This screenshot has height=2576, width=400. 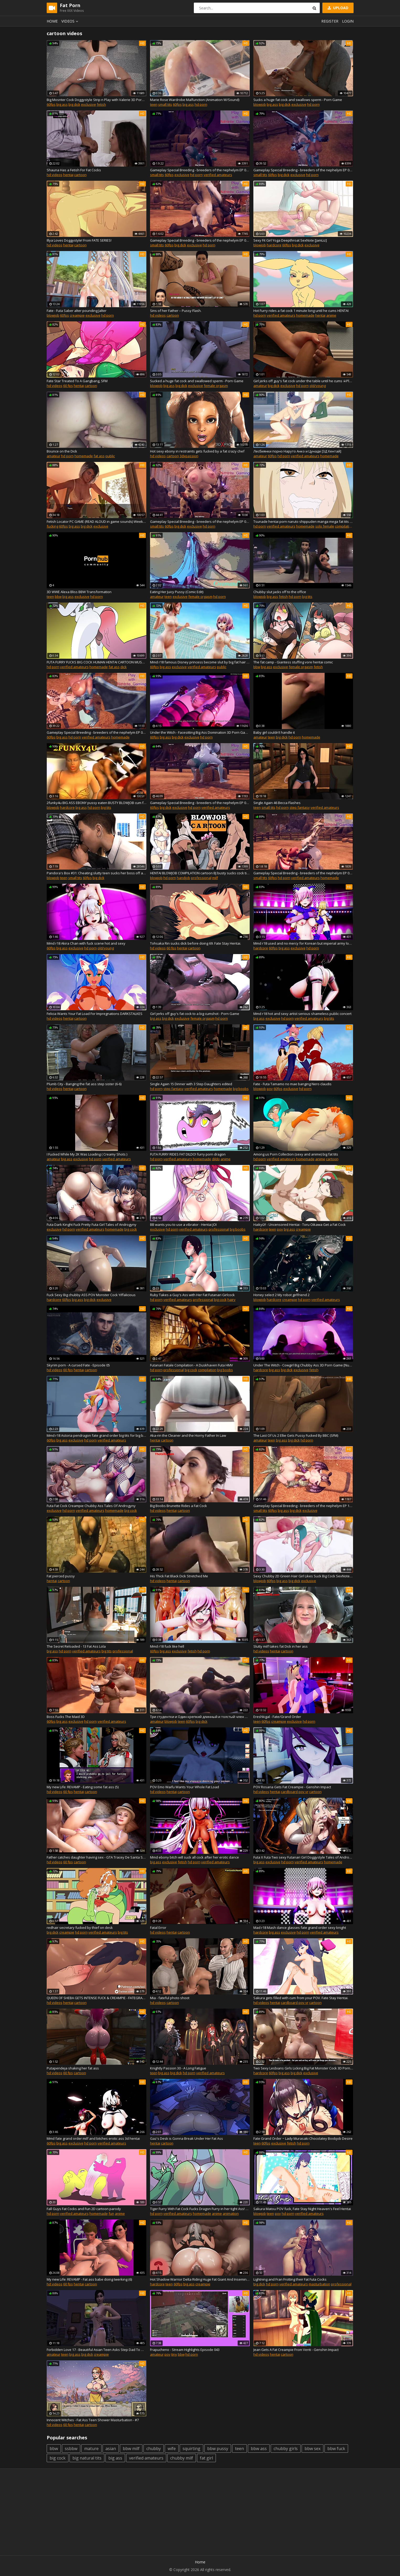 What do you see at coordinates (313, 2448) in the screenshot?
I see `bbw sex` at bounding box center [313, 2448].